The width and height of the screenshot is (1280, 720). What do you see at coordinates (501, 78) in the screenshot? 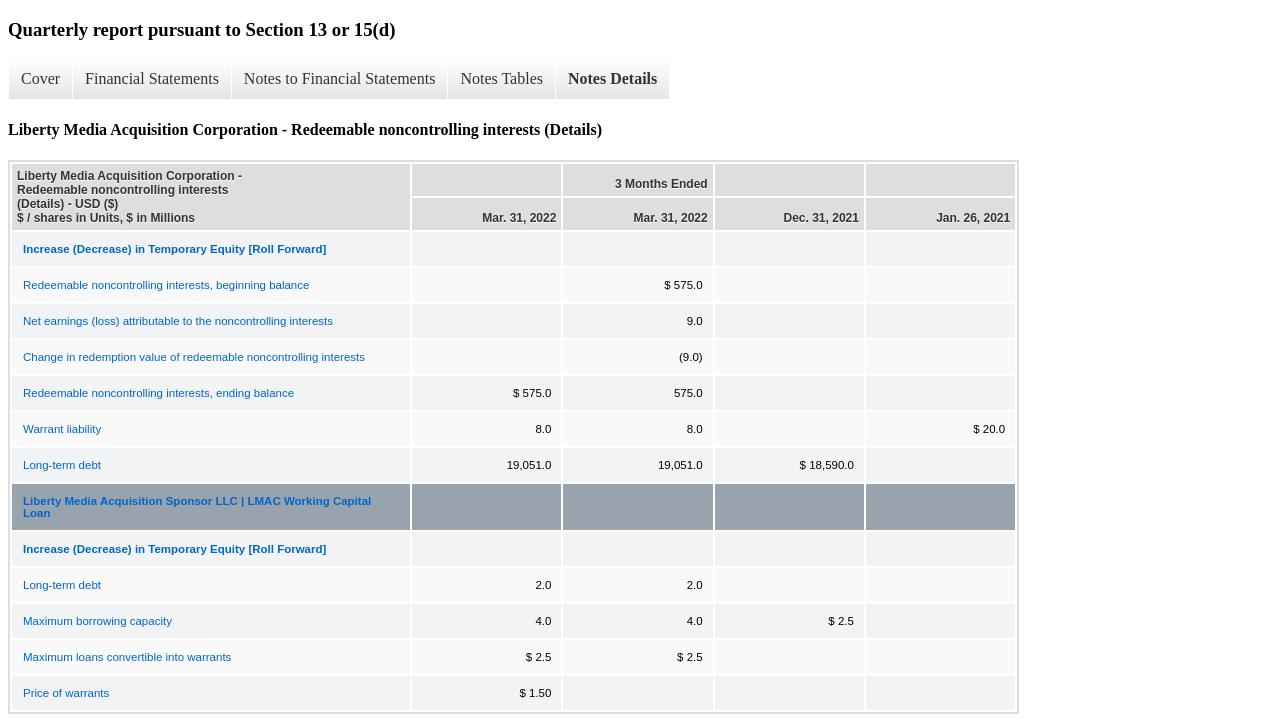
I see `Notes Tables` at bounding box center [501, 78].